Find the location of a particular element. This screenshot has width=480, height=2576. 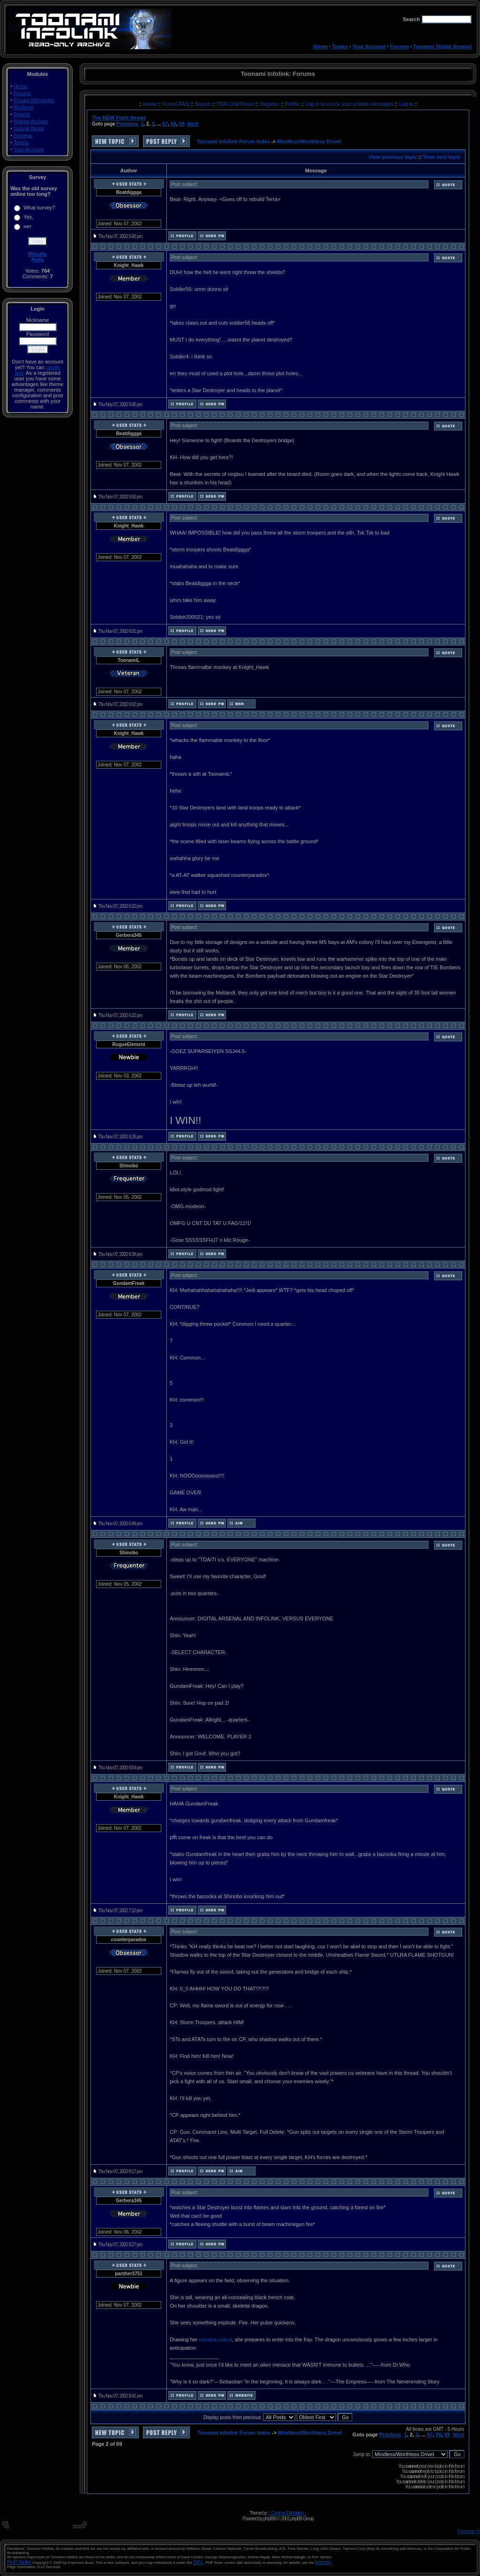

Next is located at coordinates (192, 123).